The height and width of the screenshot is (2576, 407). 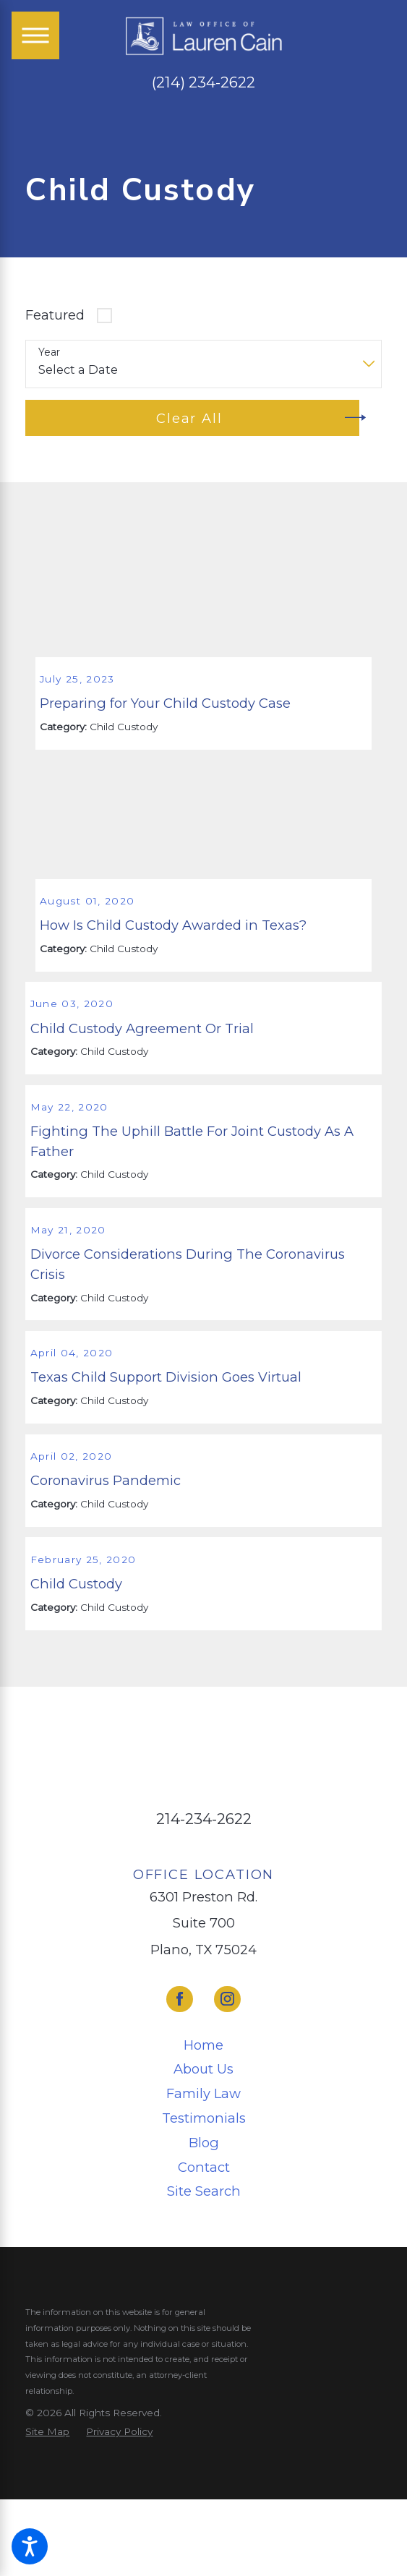 What do you see at coordinates (203, 82) in the screenshot?
I see `(214) 234-2622` at bounding box center [203, 82].